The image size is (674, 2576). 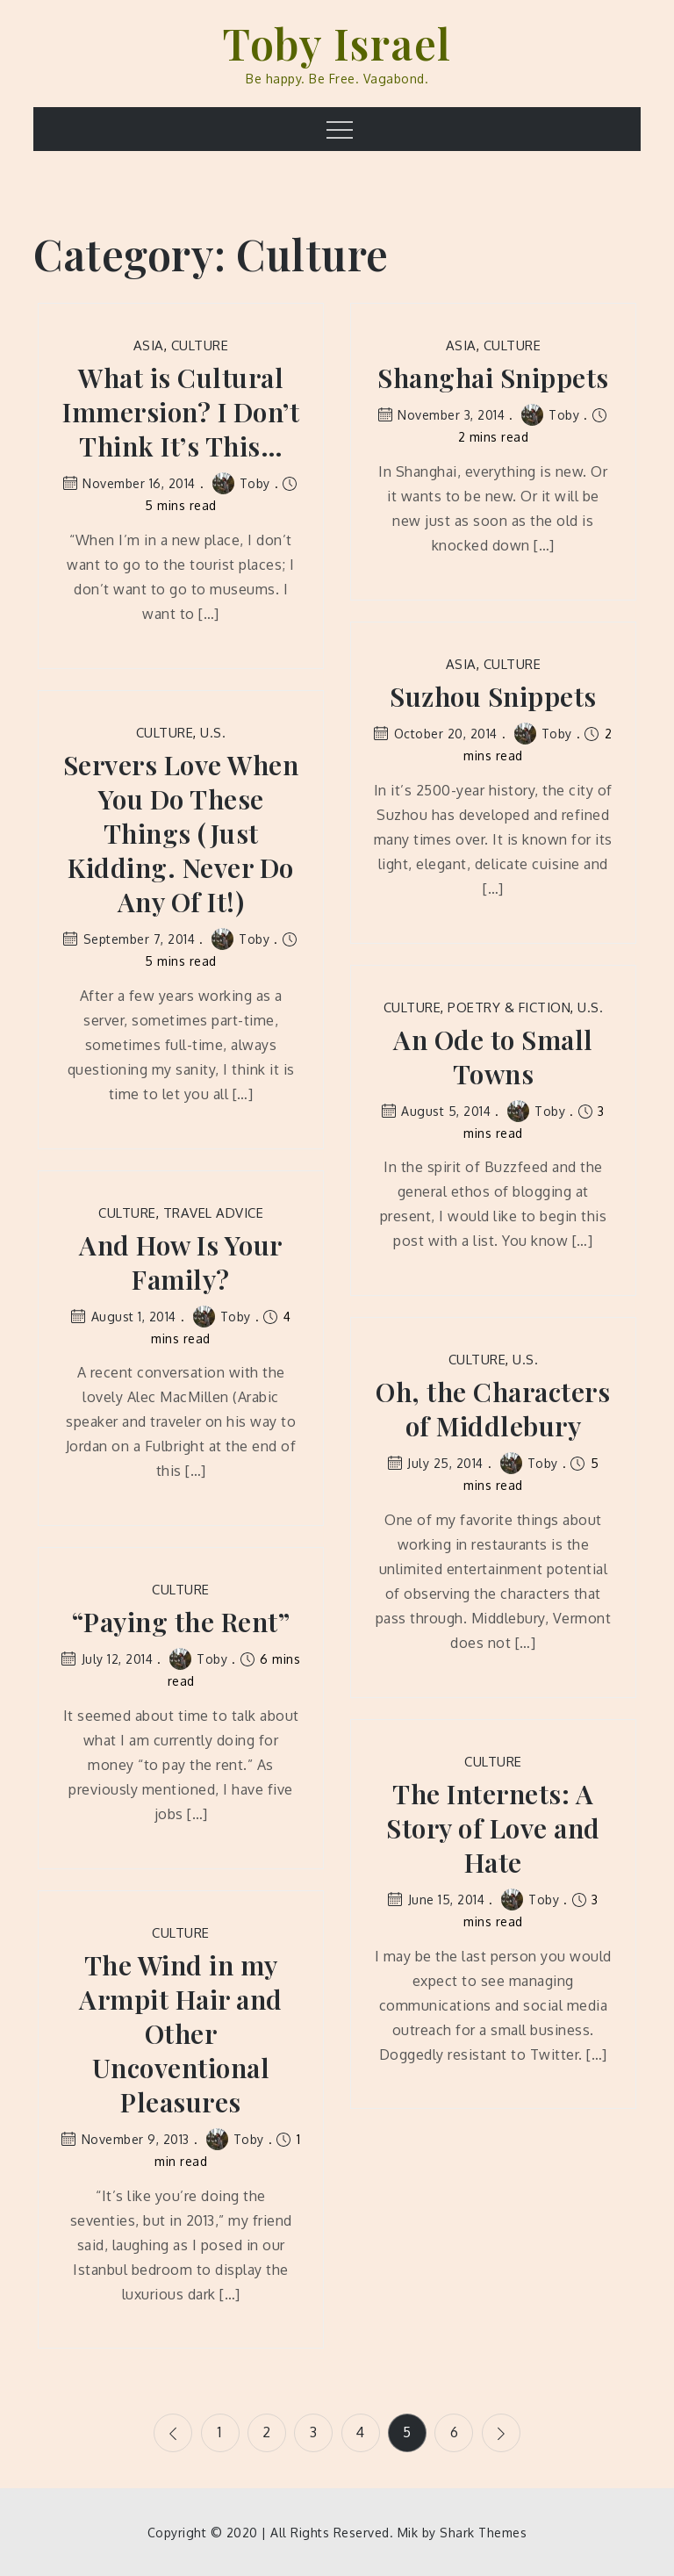 What do you see at coordinates (148, 345) in the screenshot?
I see `Asia` at bounding box center [148, 345].